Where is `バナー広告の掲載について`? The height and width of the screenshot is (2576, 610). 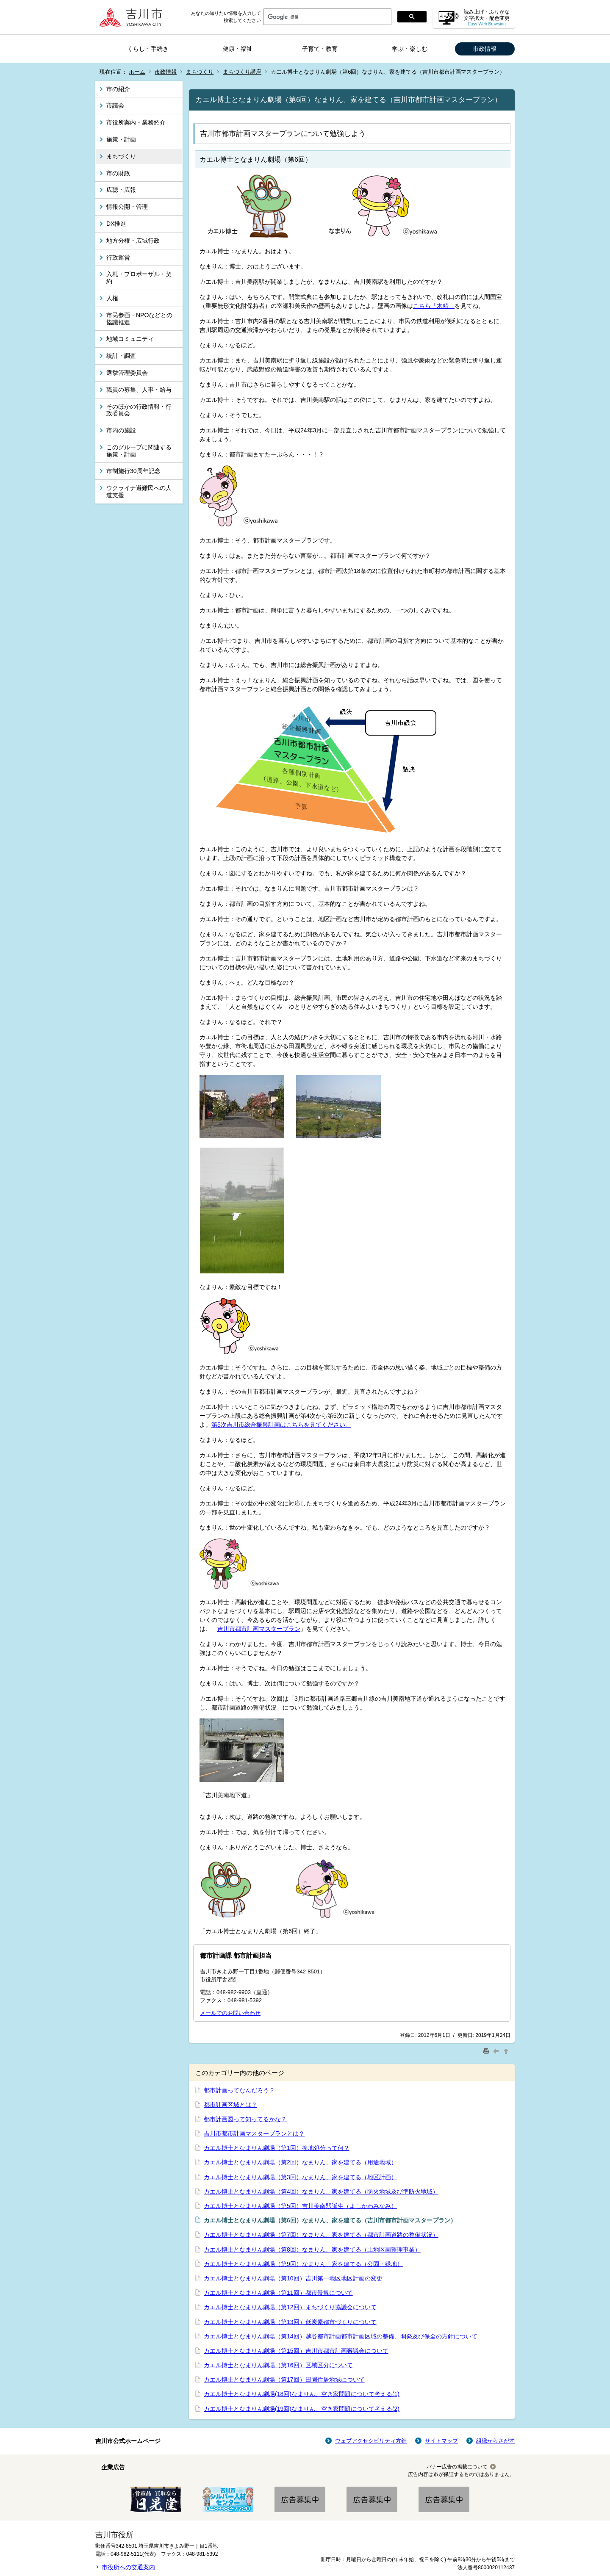 バナー広告の掲載について is located at coordinates (457, 2467).